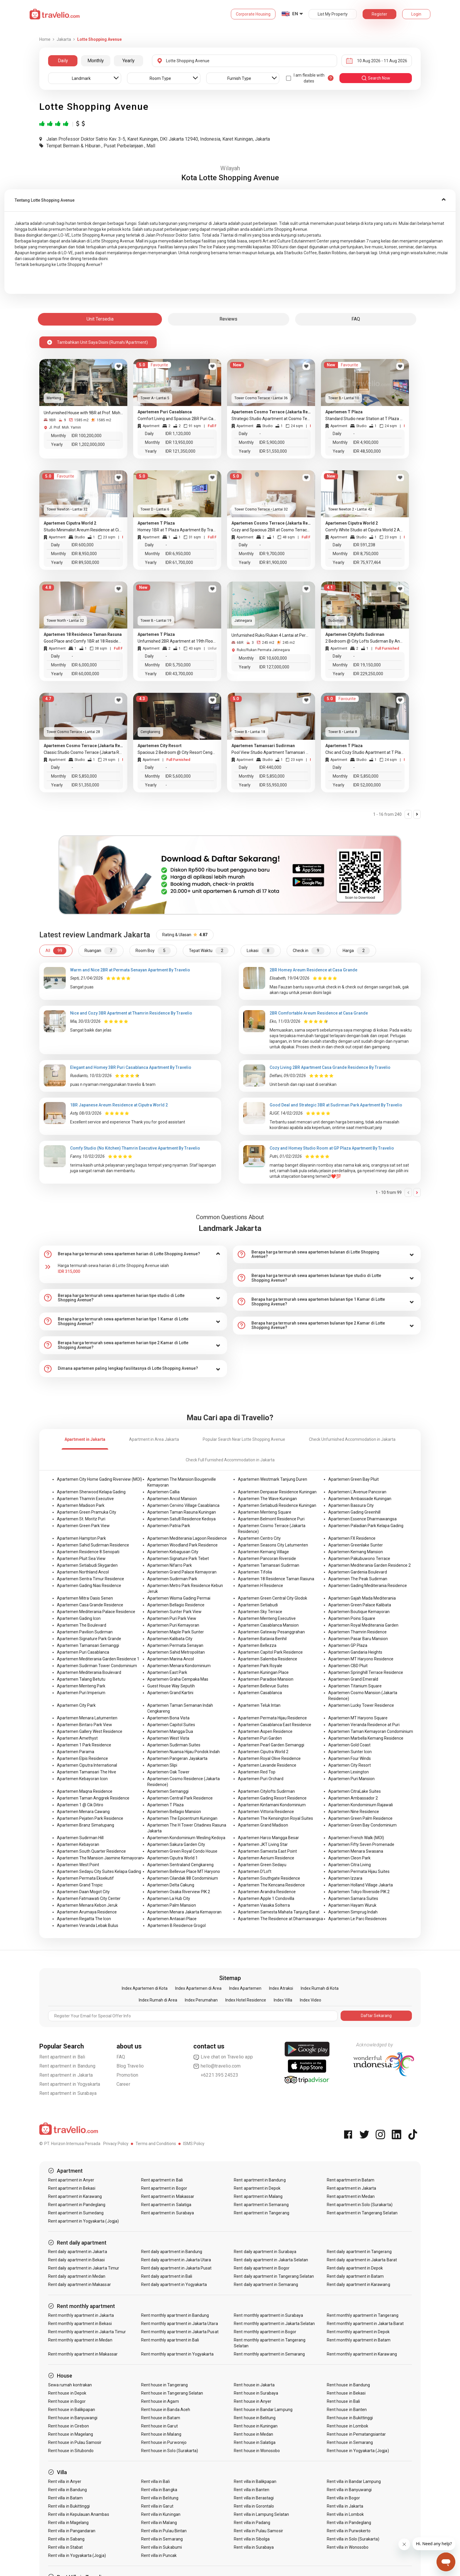 This screenshot has height=2576, width=460. Describe the element at coordinates (355, 1851) in the screenshot. I see `Apartemen Menara Swasana` at that location.